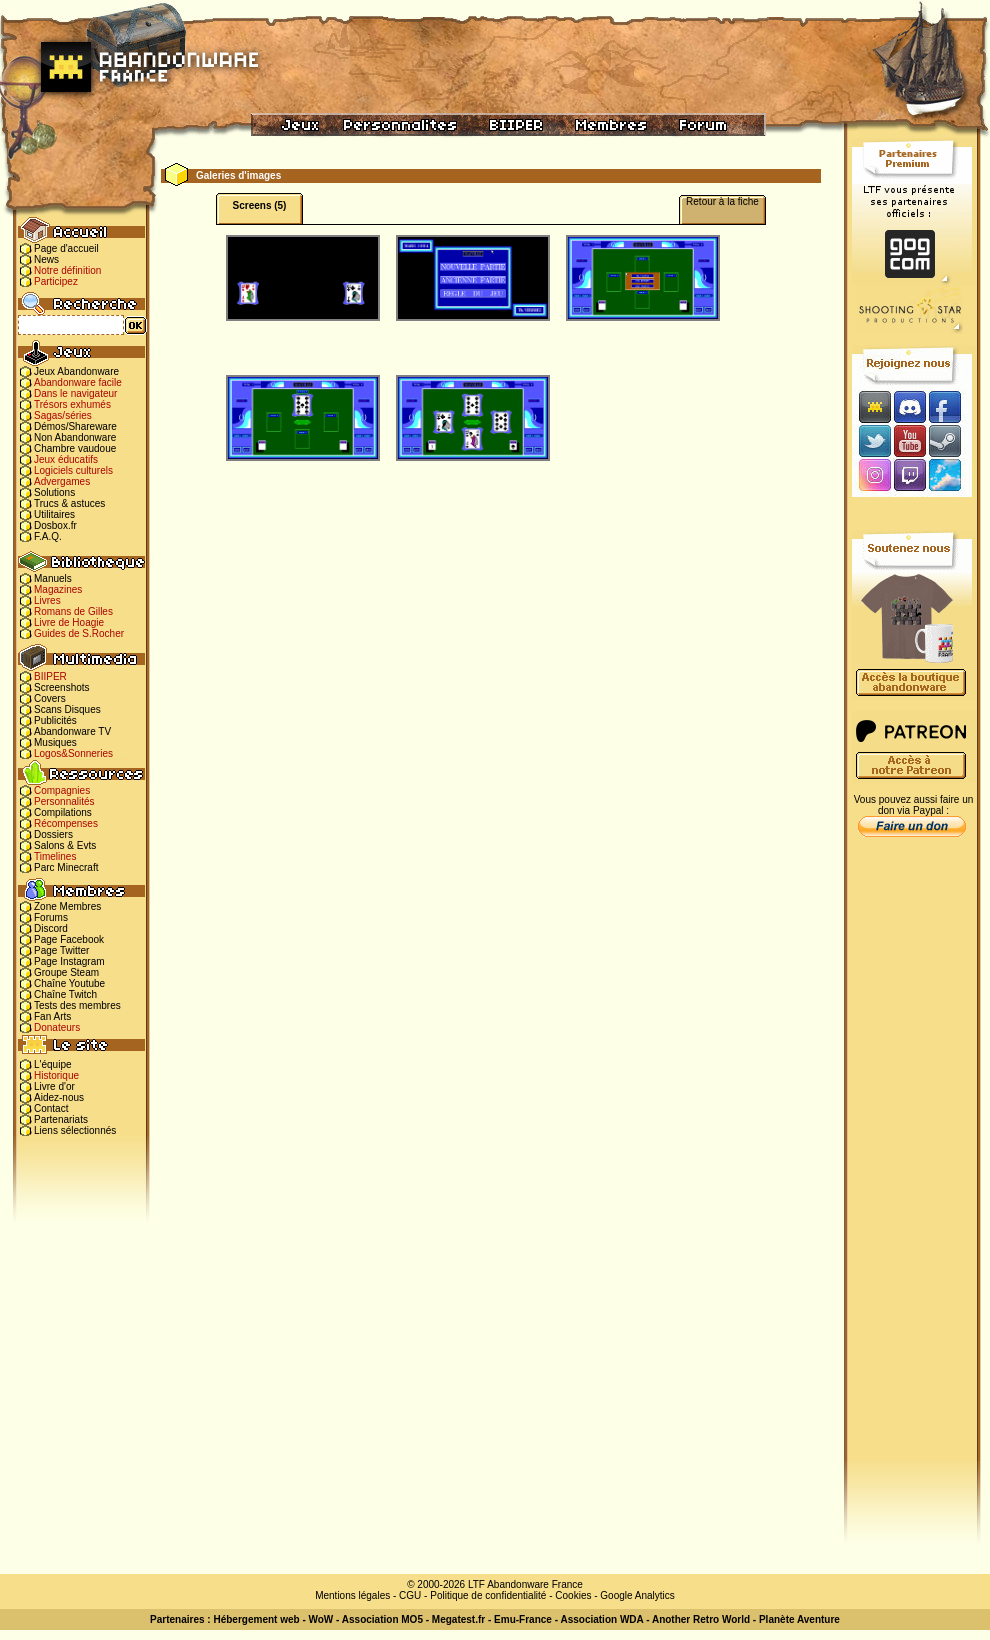 Image resolution: width=990 pixels, height=1640 pixels. Describe the element at coordinates (51, 928) in the screenshot. I see `Discord` at that location.